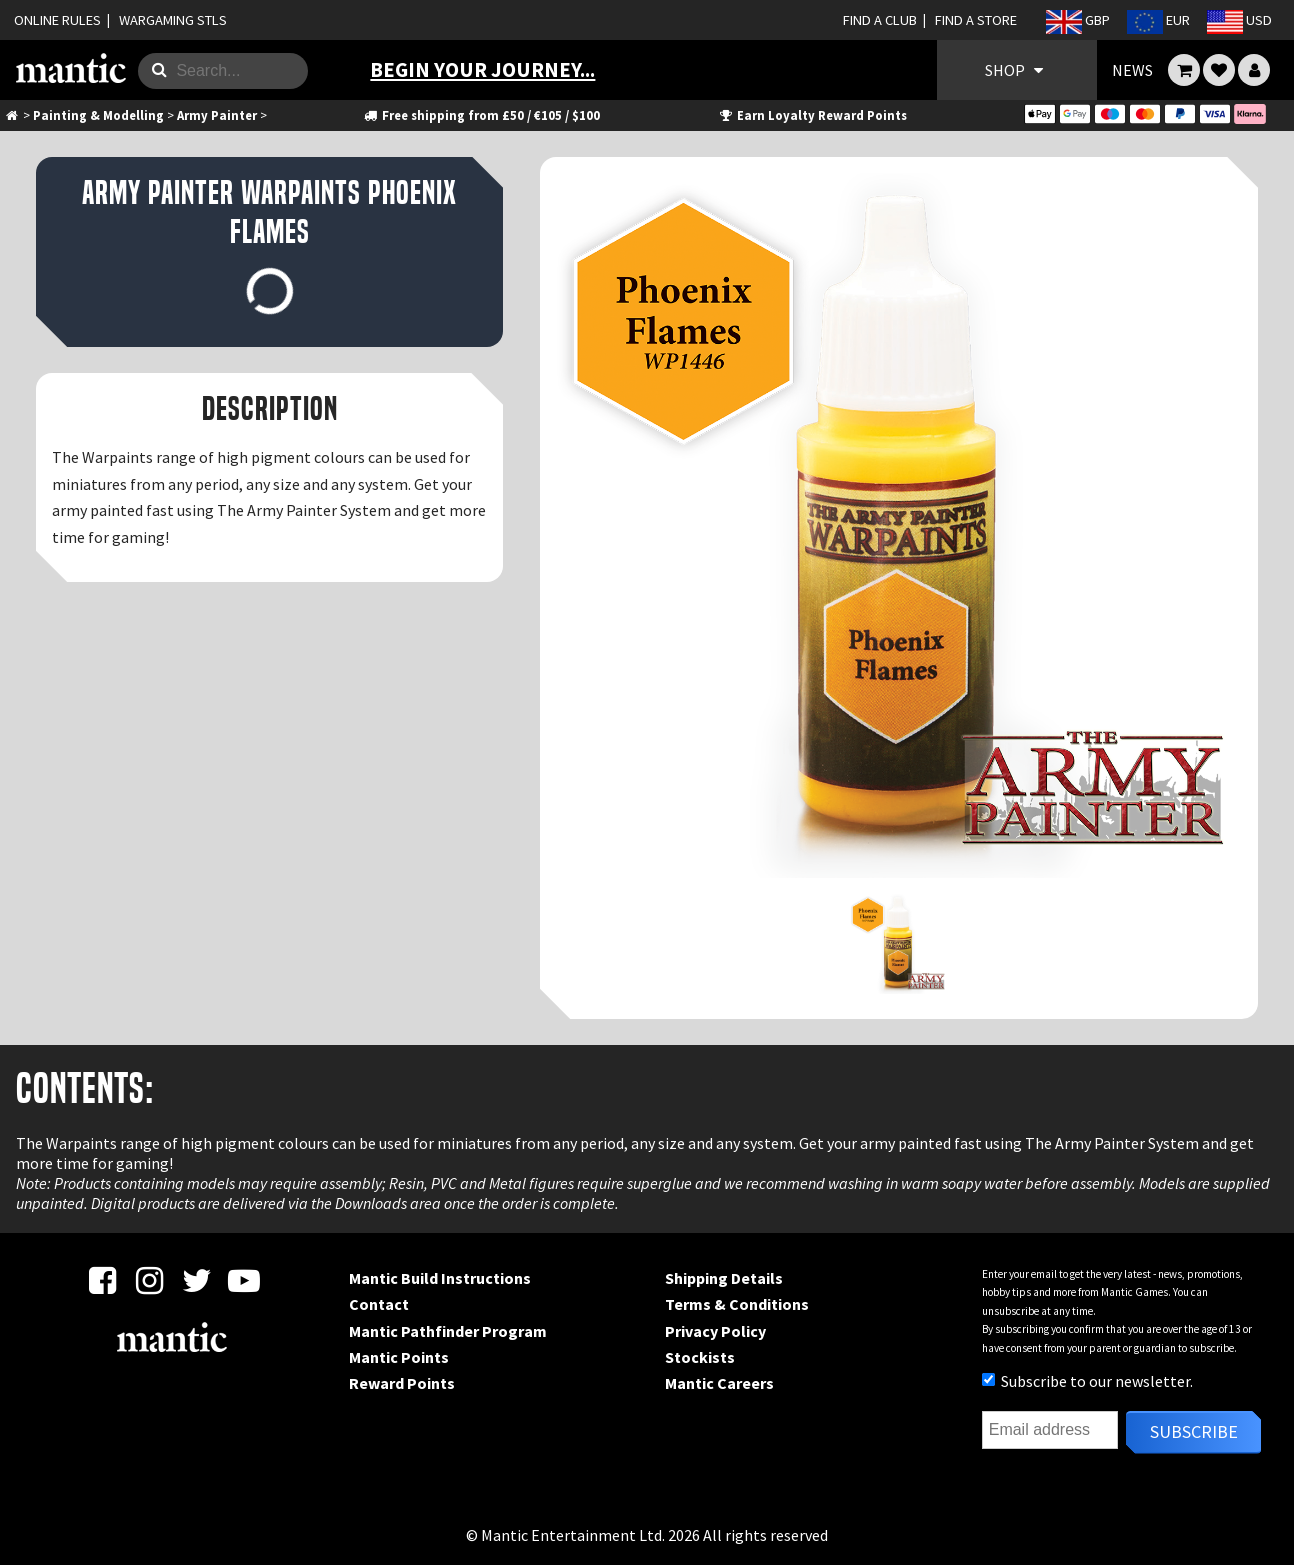 The height and width of the screenshot is (1565, 1294). What do you see at coordinates (448, 1331) in the screenshot?
I see `Mantic Pathfinder Program` at bounding box center [448, 1331].